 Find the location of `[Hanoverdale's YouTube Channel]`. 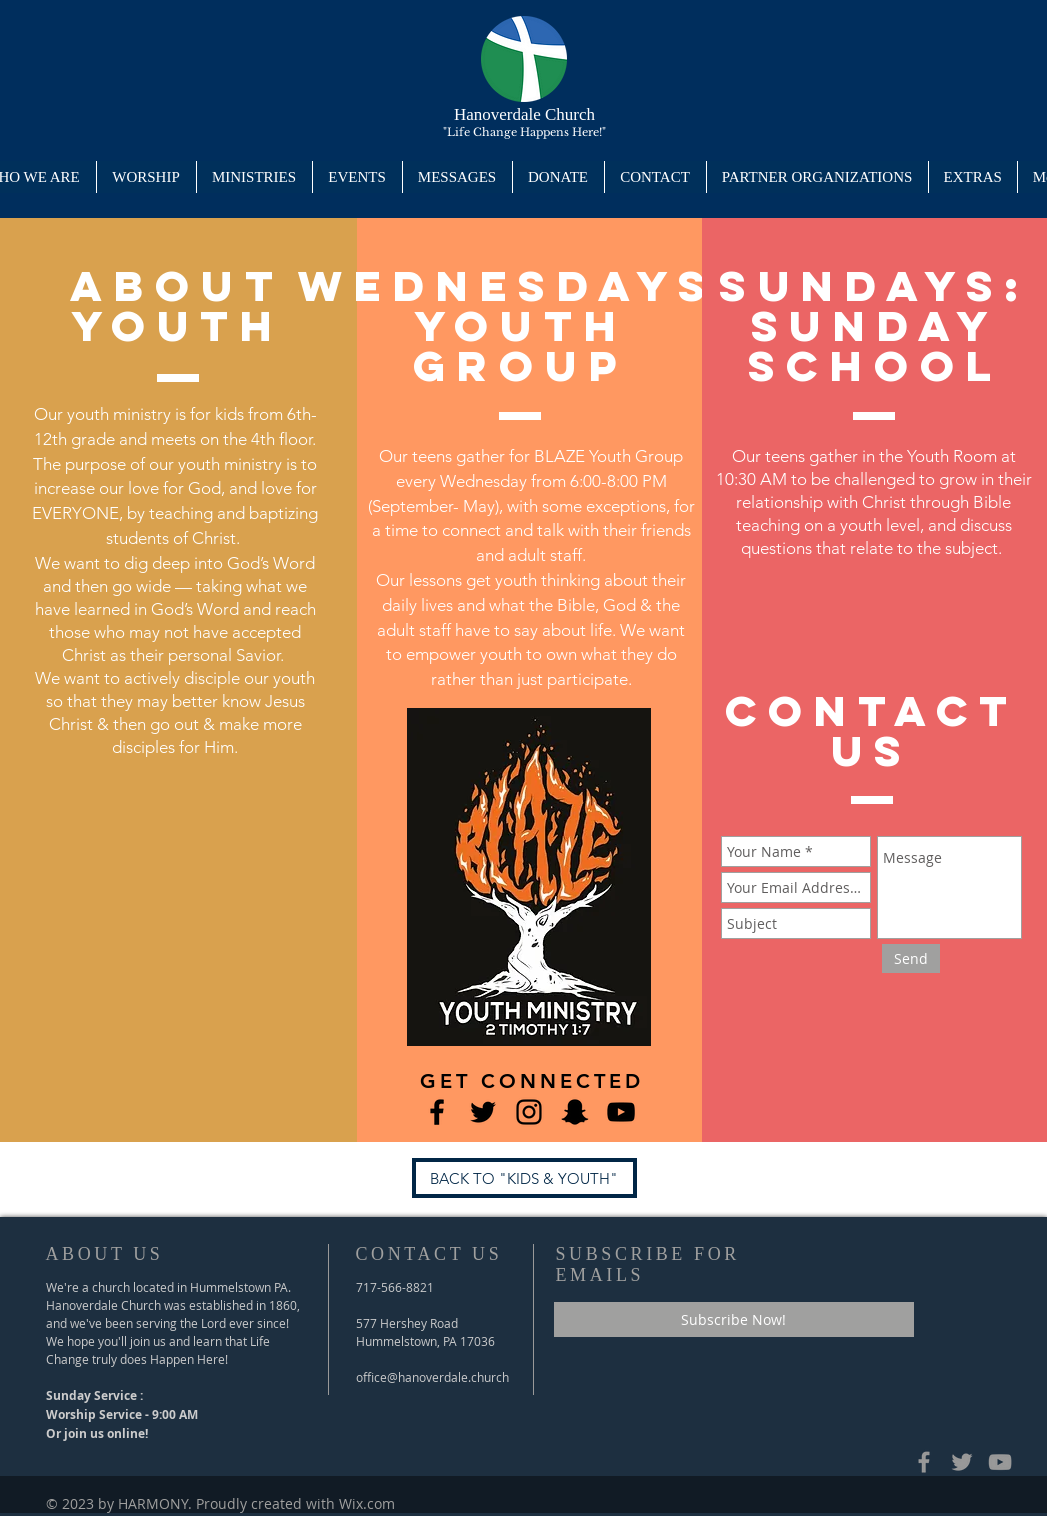

[Hanoverdale's YouTube Channel] is located at coordinates (1000, 1462).